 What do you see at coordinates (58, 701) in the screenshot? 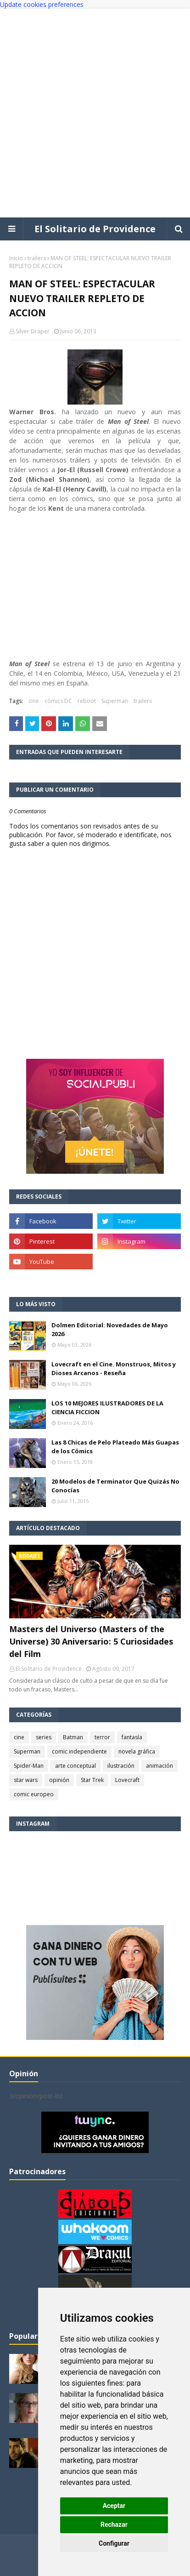
I see `cómics DC` at bounding box center [58, 701].